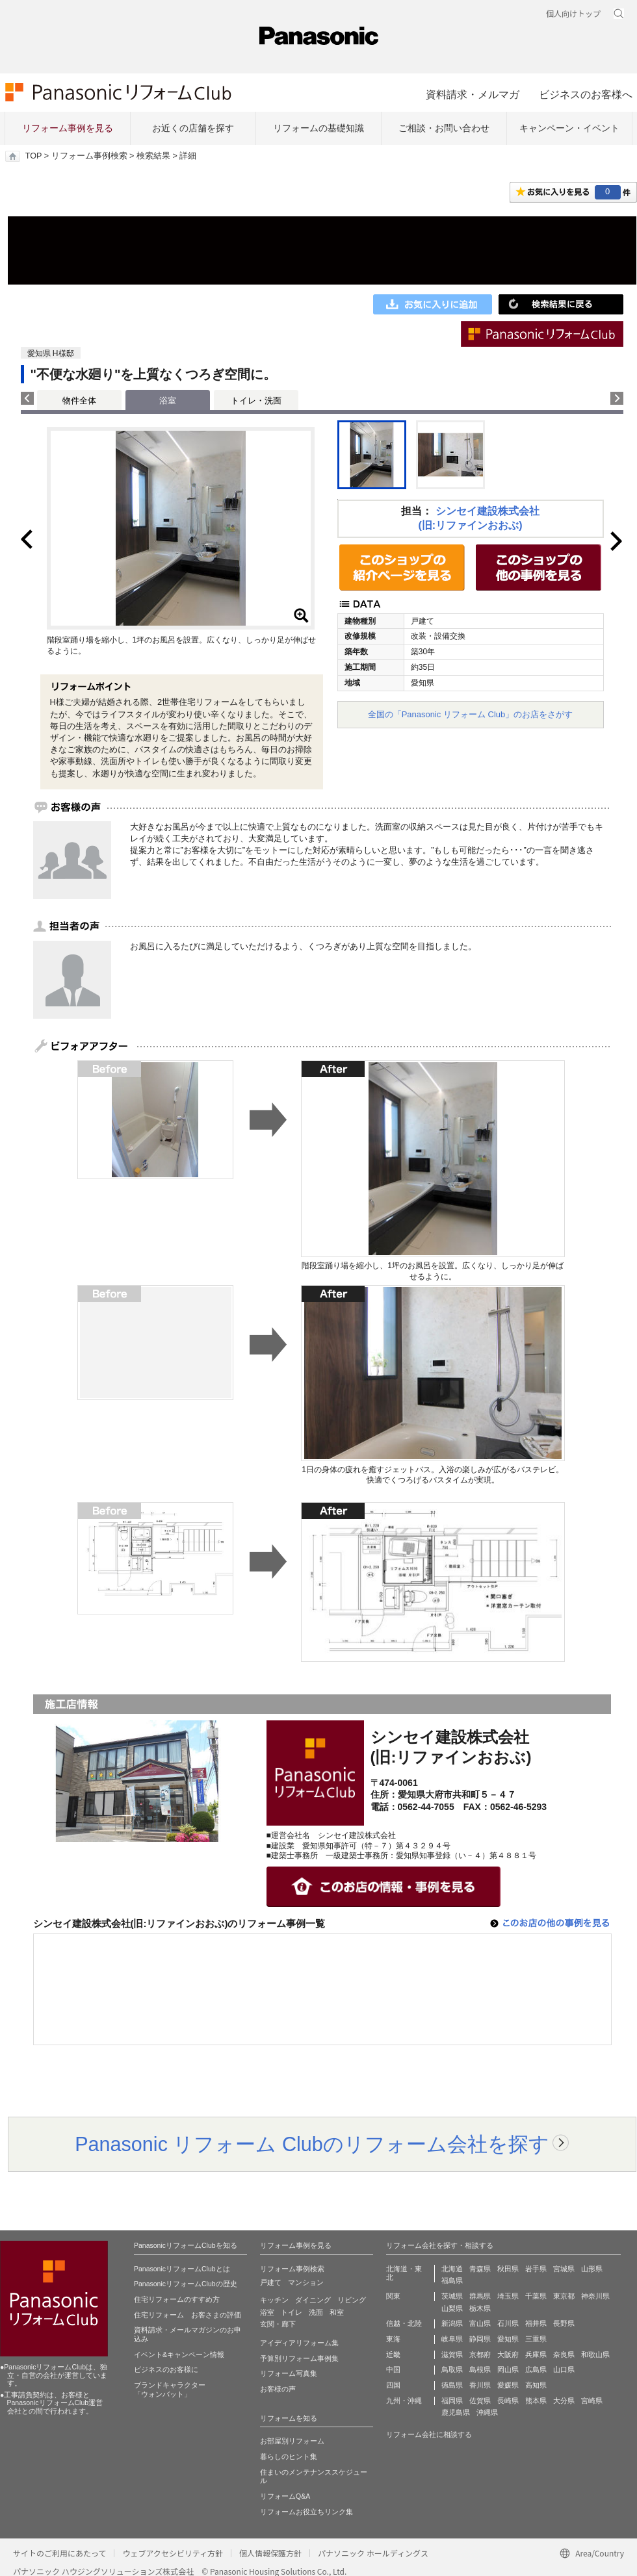 This screenshot has height=2576, width=637. Describe the element at coordinates (508, 2296) in the screenshot. I see `埼玉県` at that location.